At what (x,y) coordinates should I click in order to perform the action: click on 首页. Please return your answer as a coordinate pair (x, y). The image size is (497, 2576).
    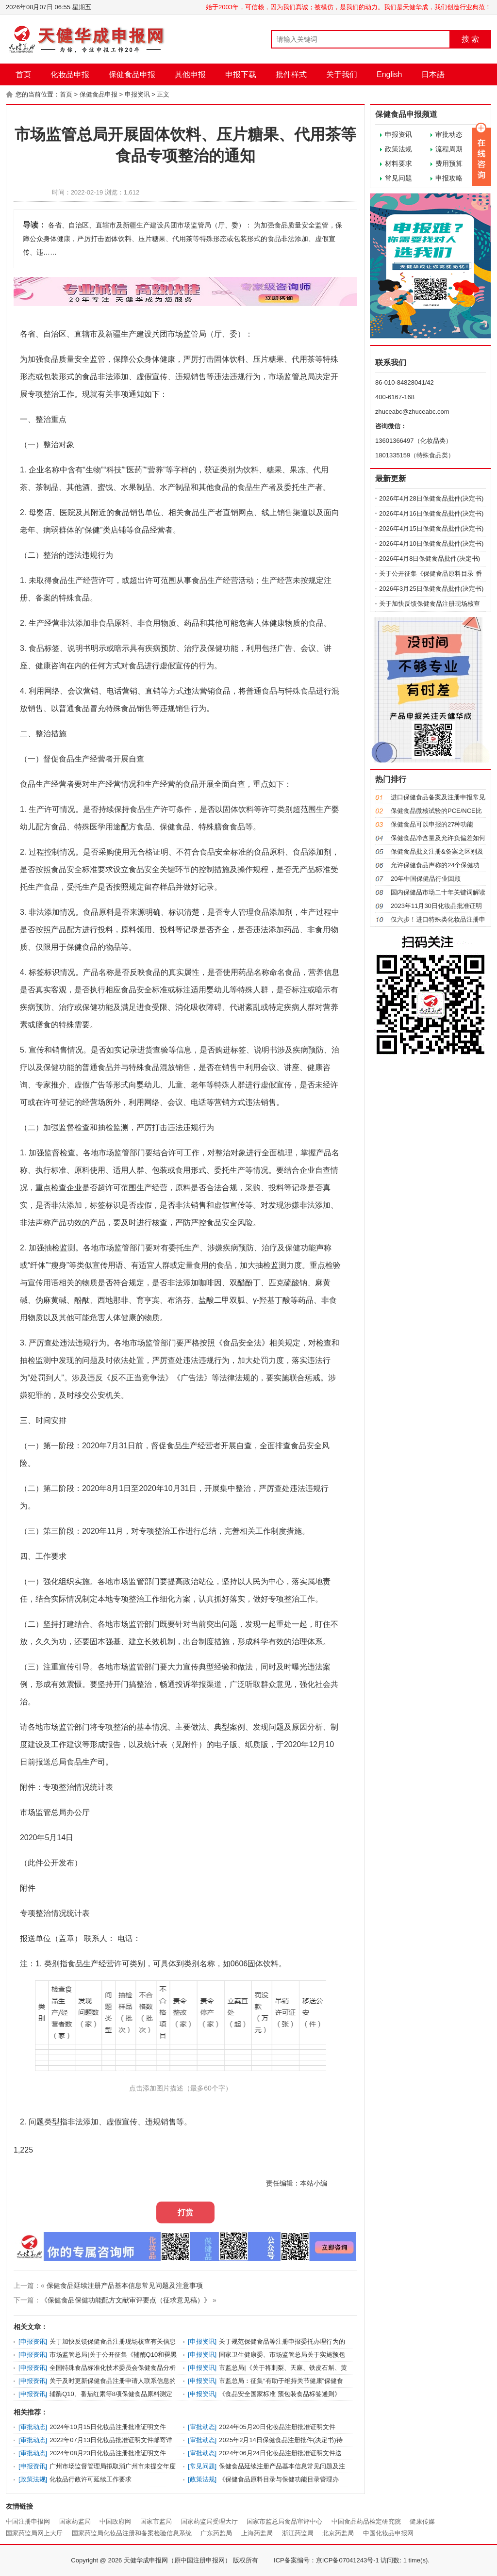
    Looking at the image, I should click on (23, 74).